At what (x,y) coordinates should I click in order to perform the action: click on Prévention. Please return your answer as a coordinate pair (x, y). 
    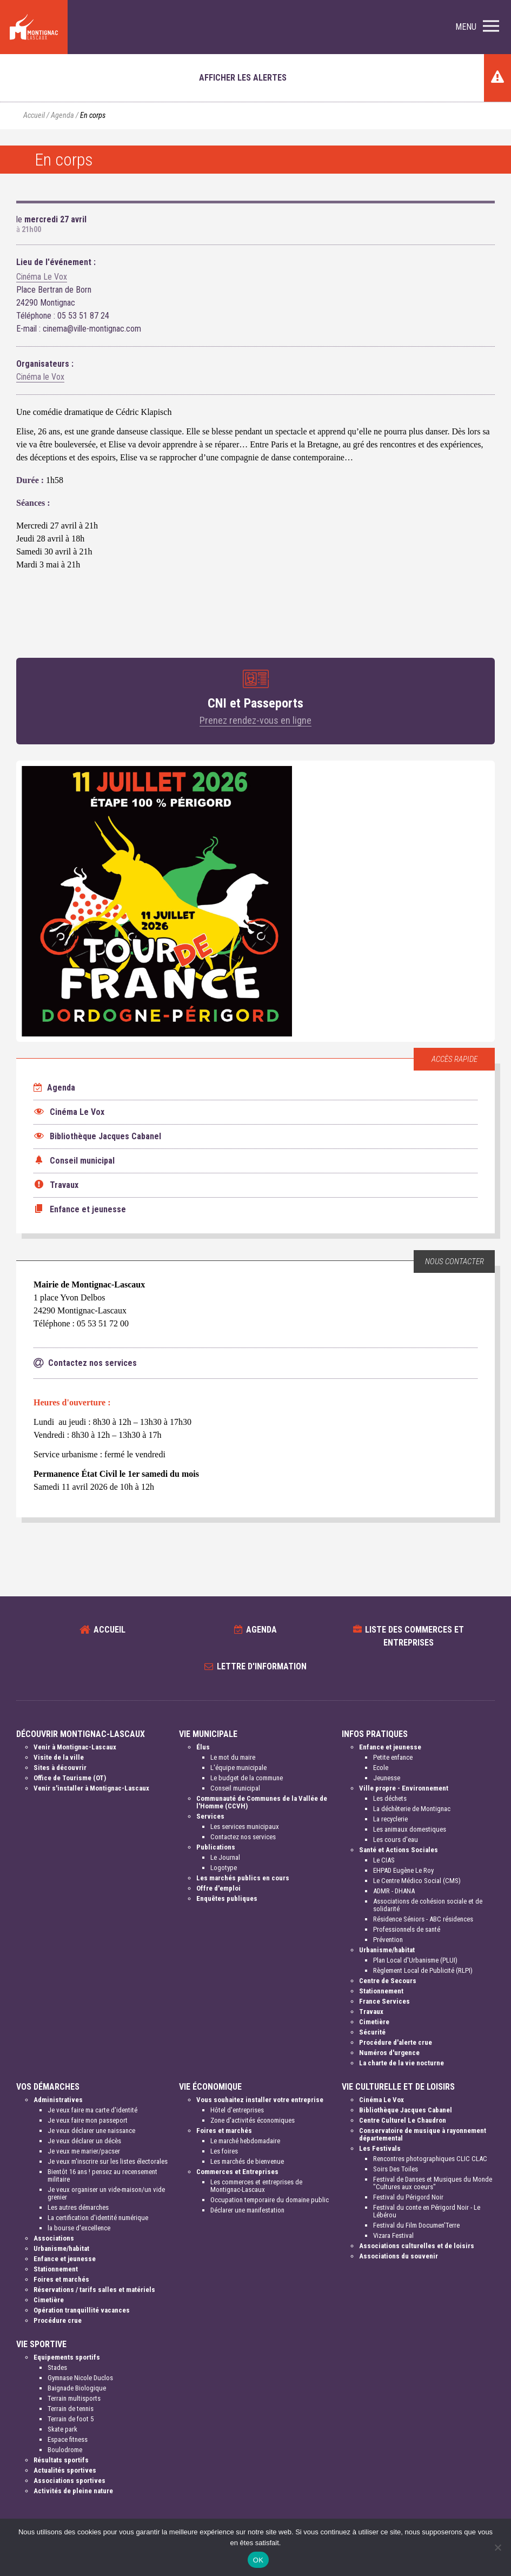
    Looking at the image, I should click on (388, 1940).